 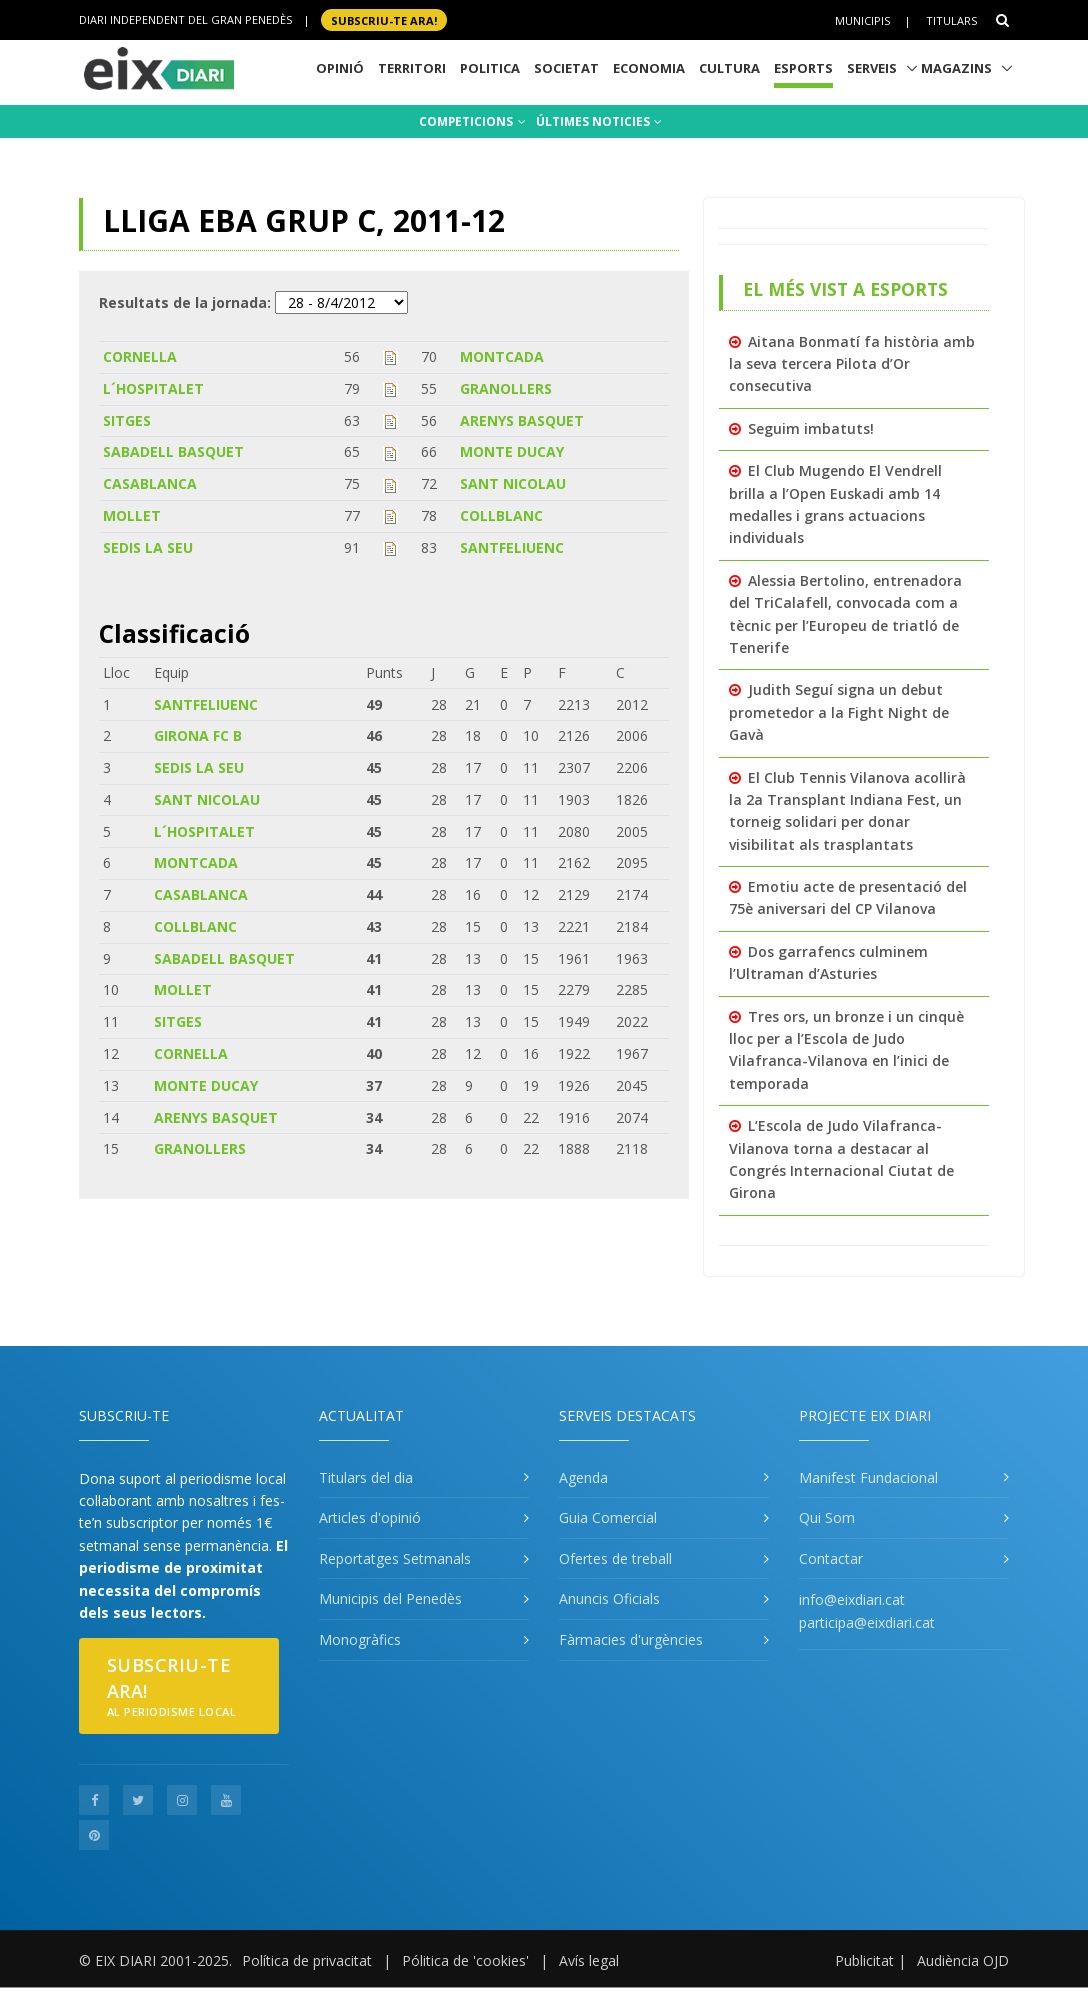 I want to click on Titulars, so click(x=951, y=20).